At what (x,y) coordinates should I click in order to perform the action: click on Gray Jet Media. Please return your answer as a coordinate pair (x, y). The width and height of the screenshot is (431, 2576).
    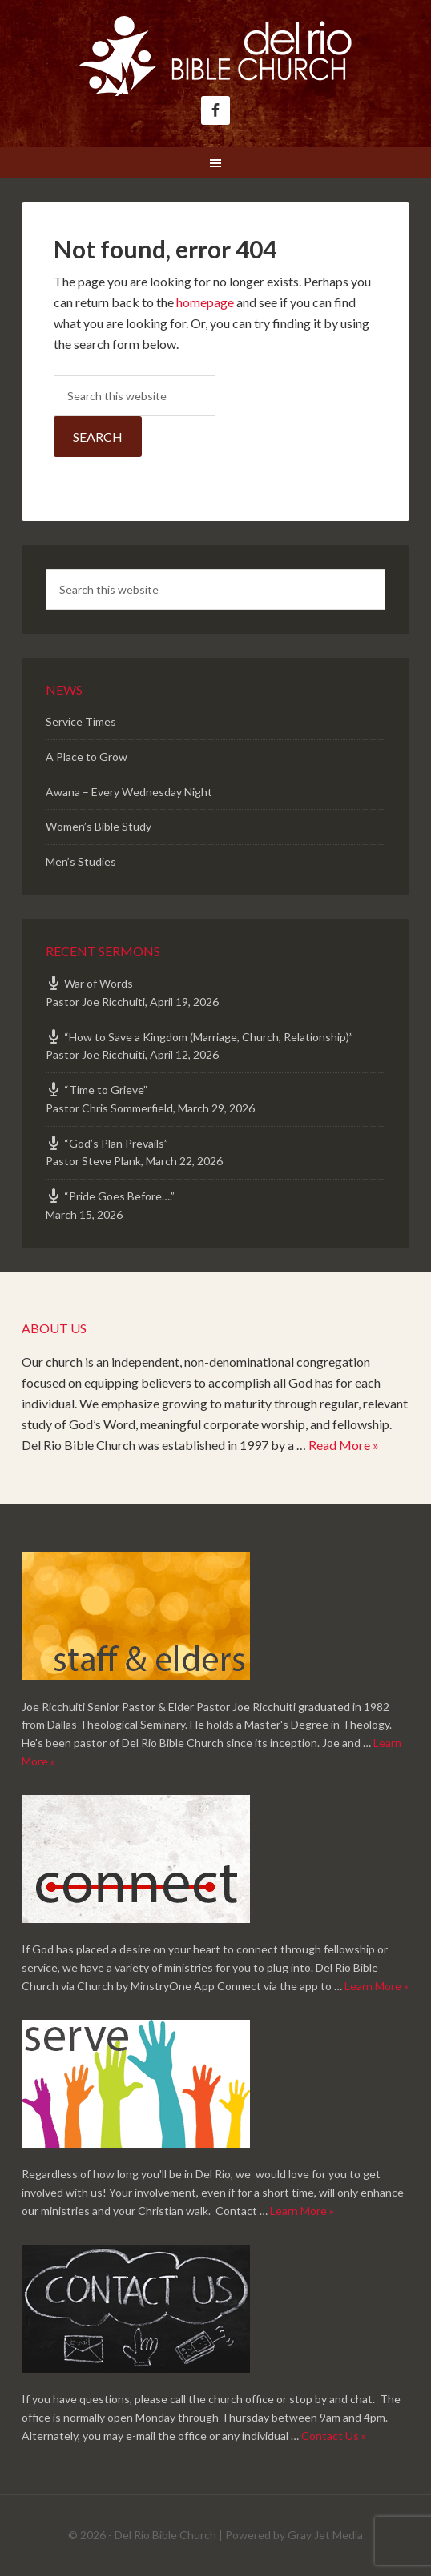
    Looking at the image, I should click on (325, 2535).